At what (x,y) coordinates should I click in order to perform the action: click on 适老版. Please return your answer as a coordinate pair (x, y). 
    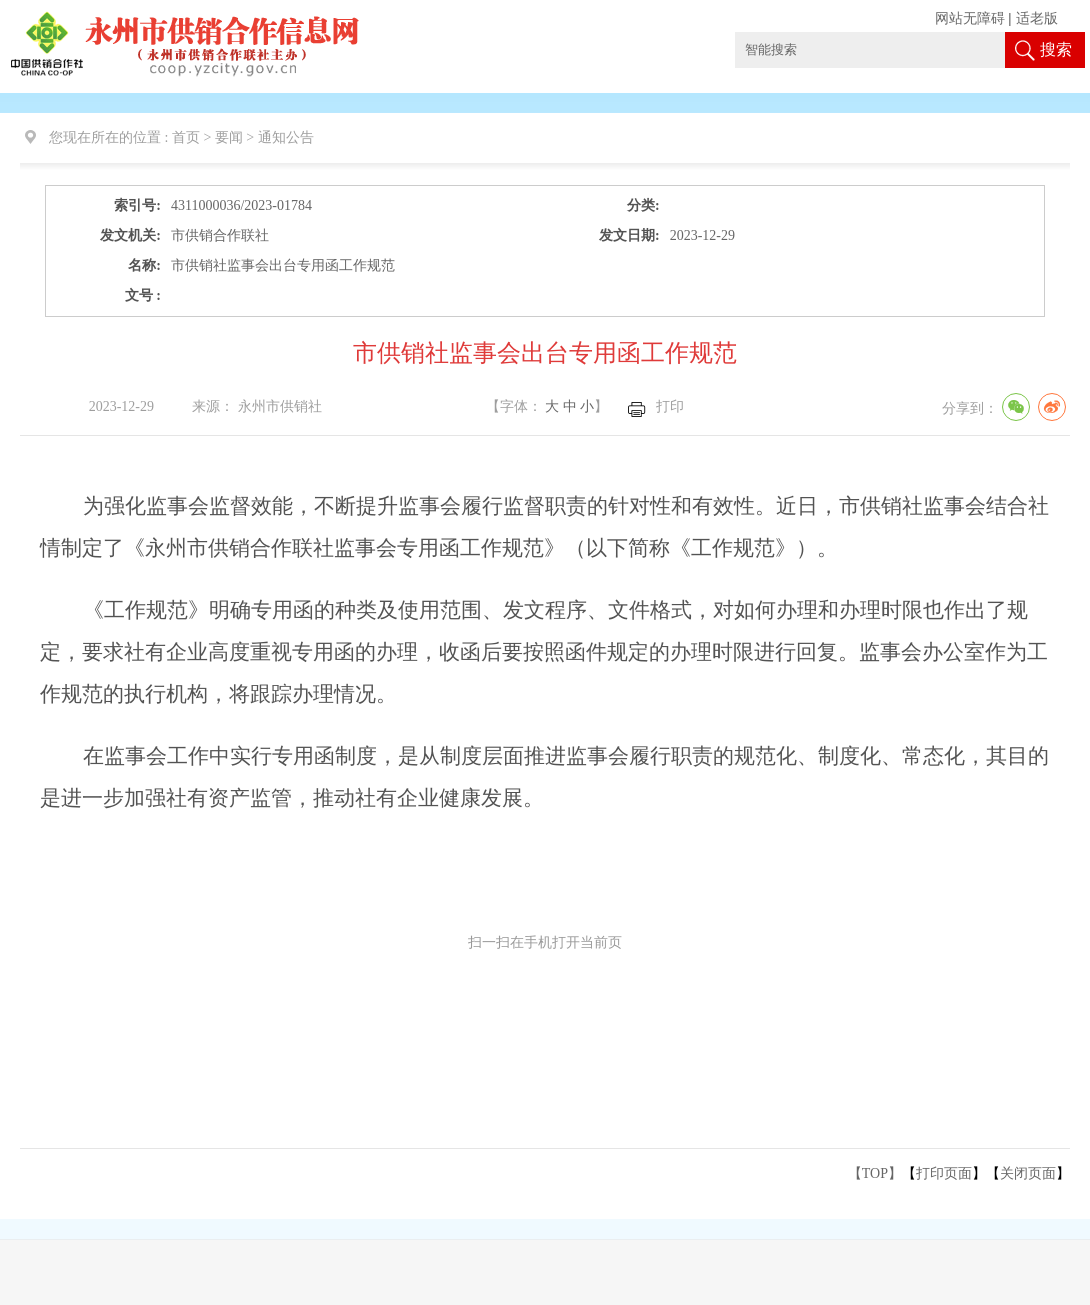
    Looking at the image, I should click on (1037, 18).